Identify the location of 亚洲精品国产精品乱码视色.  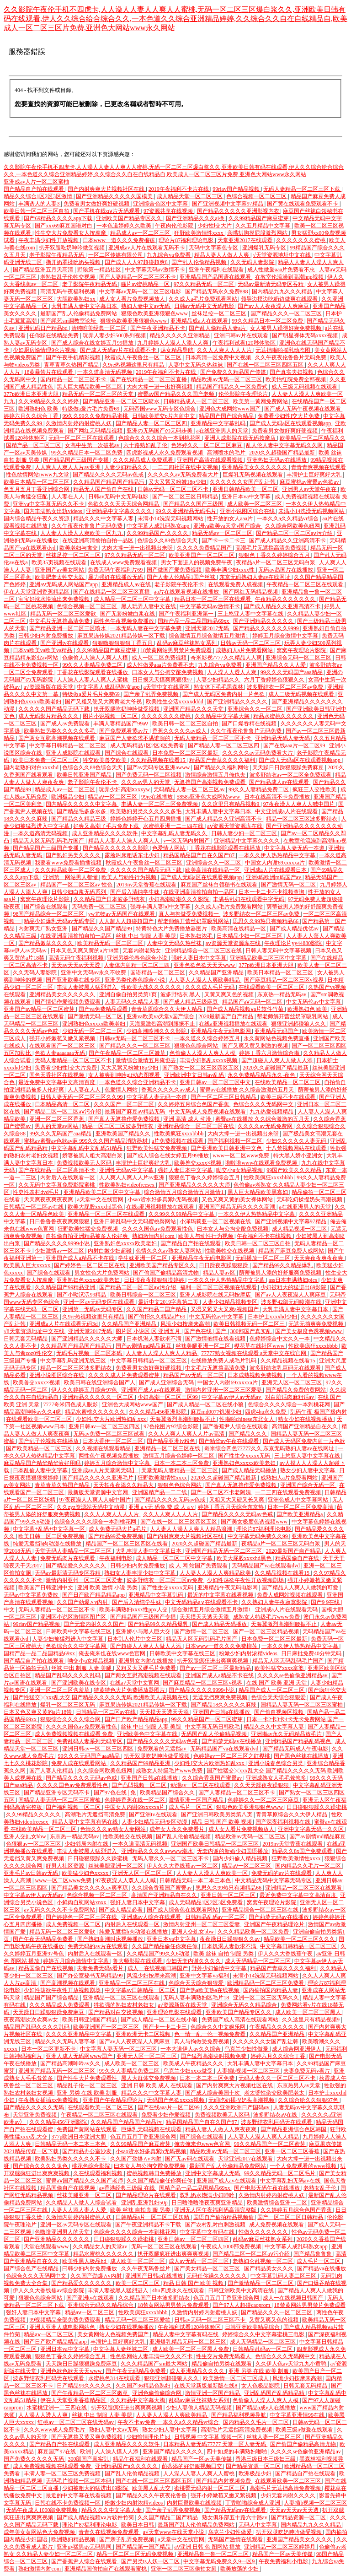
(298, 1741).